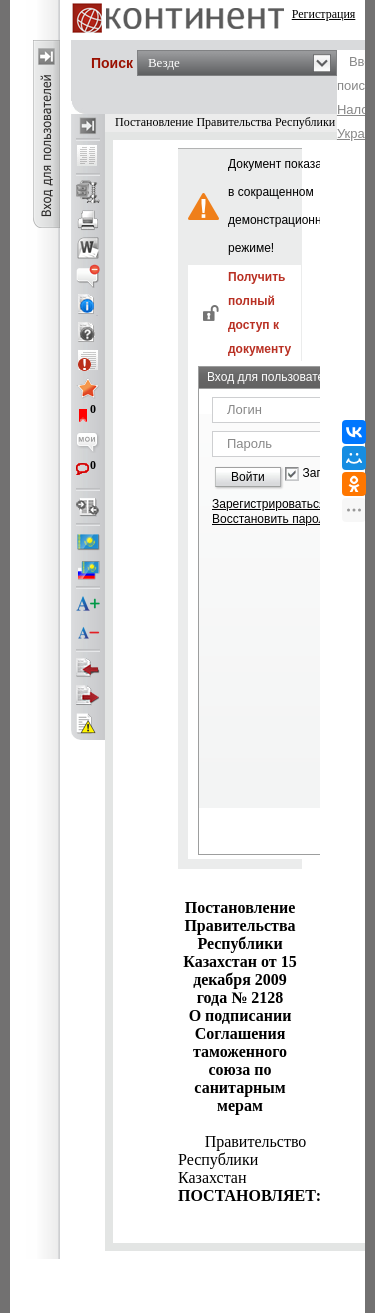 This screenshot has height=1313, width=375. What do you see at coordinates (324, 14) in the screenshot?
I see `Регистрация` at bounding box center [324, 14].